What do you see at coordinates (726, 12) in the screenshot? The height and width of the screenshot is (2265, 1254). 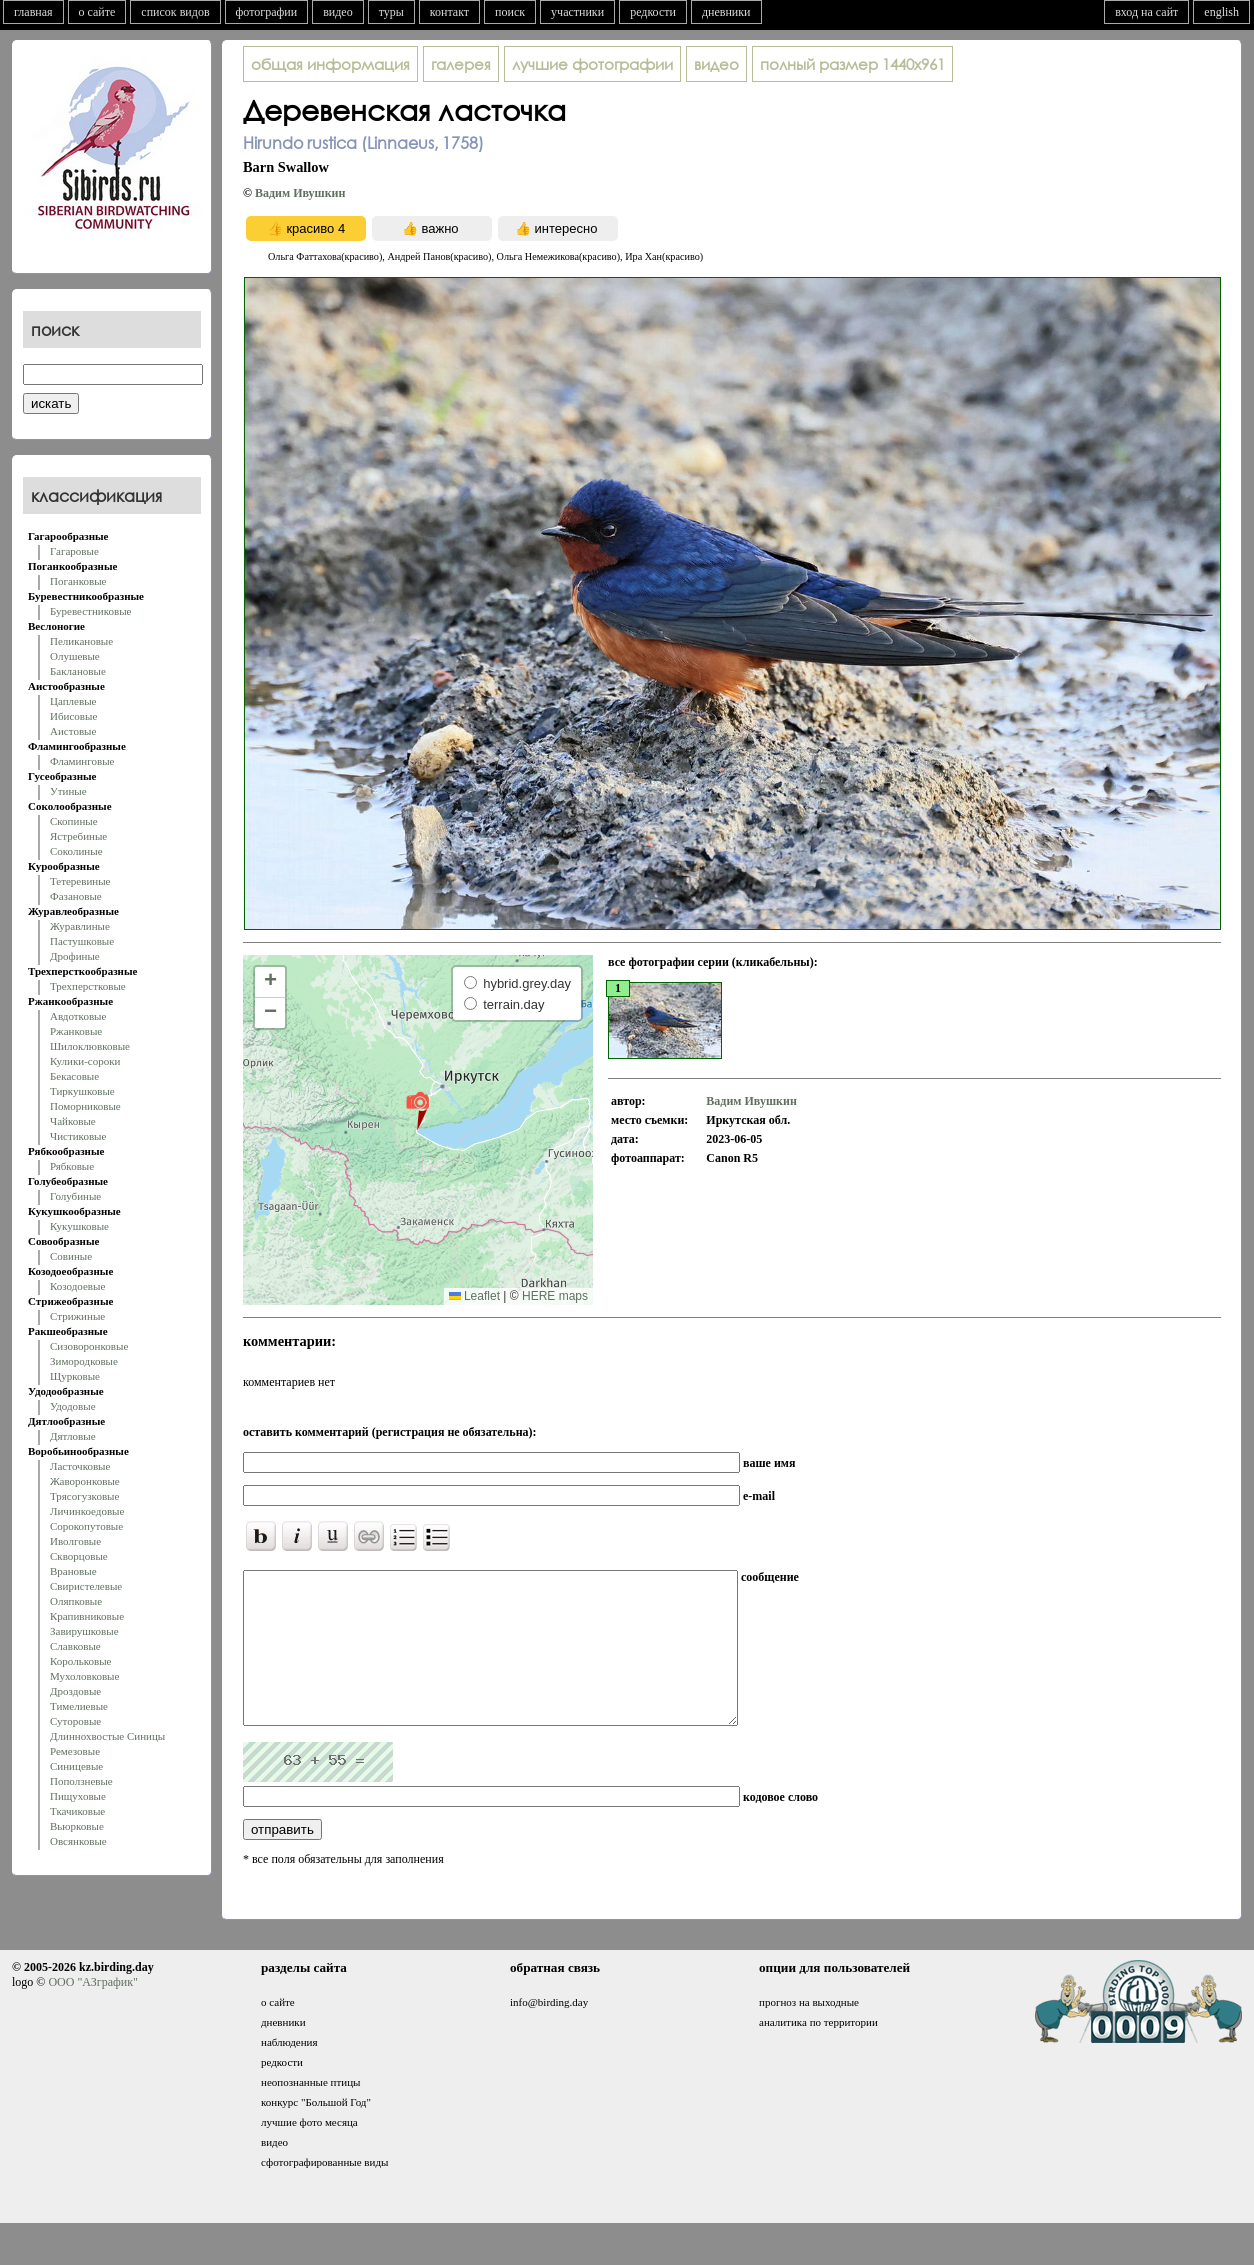 I see `дневники` at bounding box center [726, 12].